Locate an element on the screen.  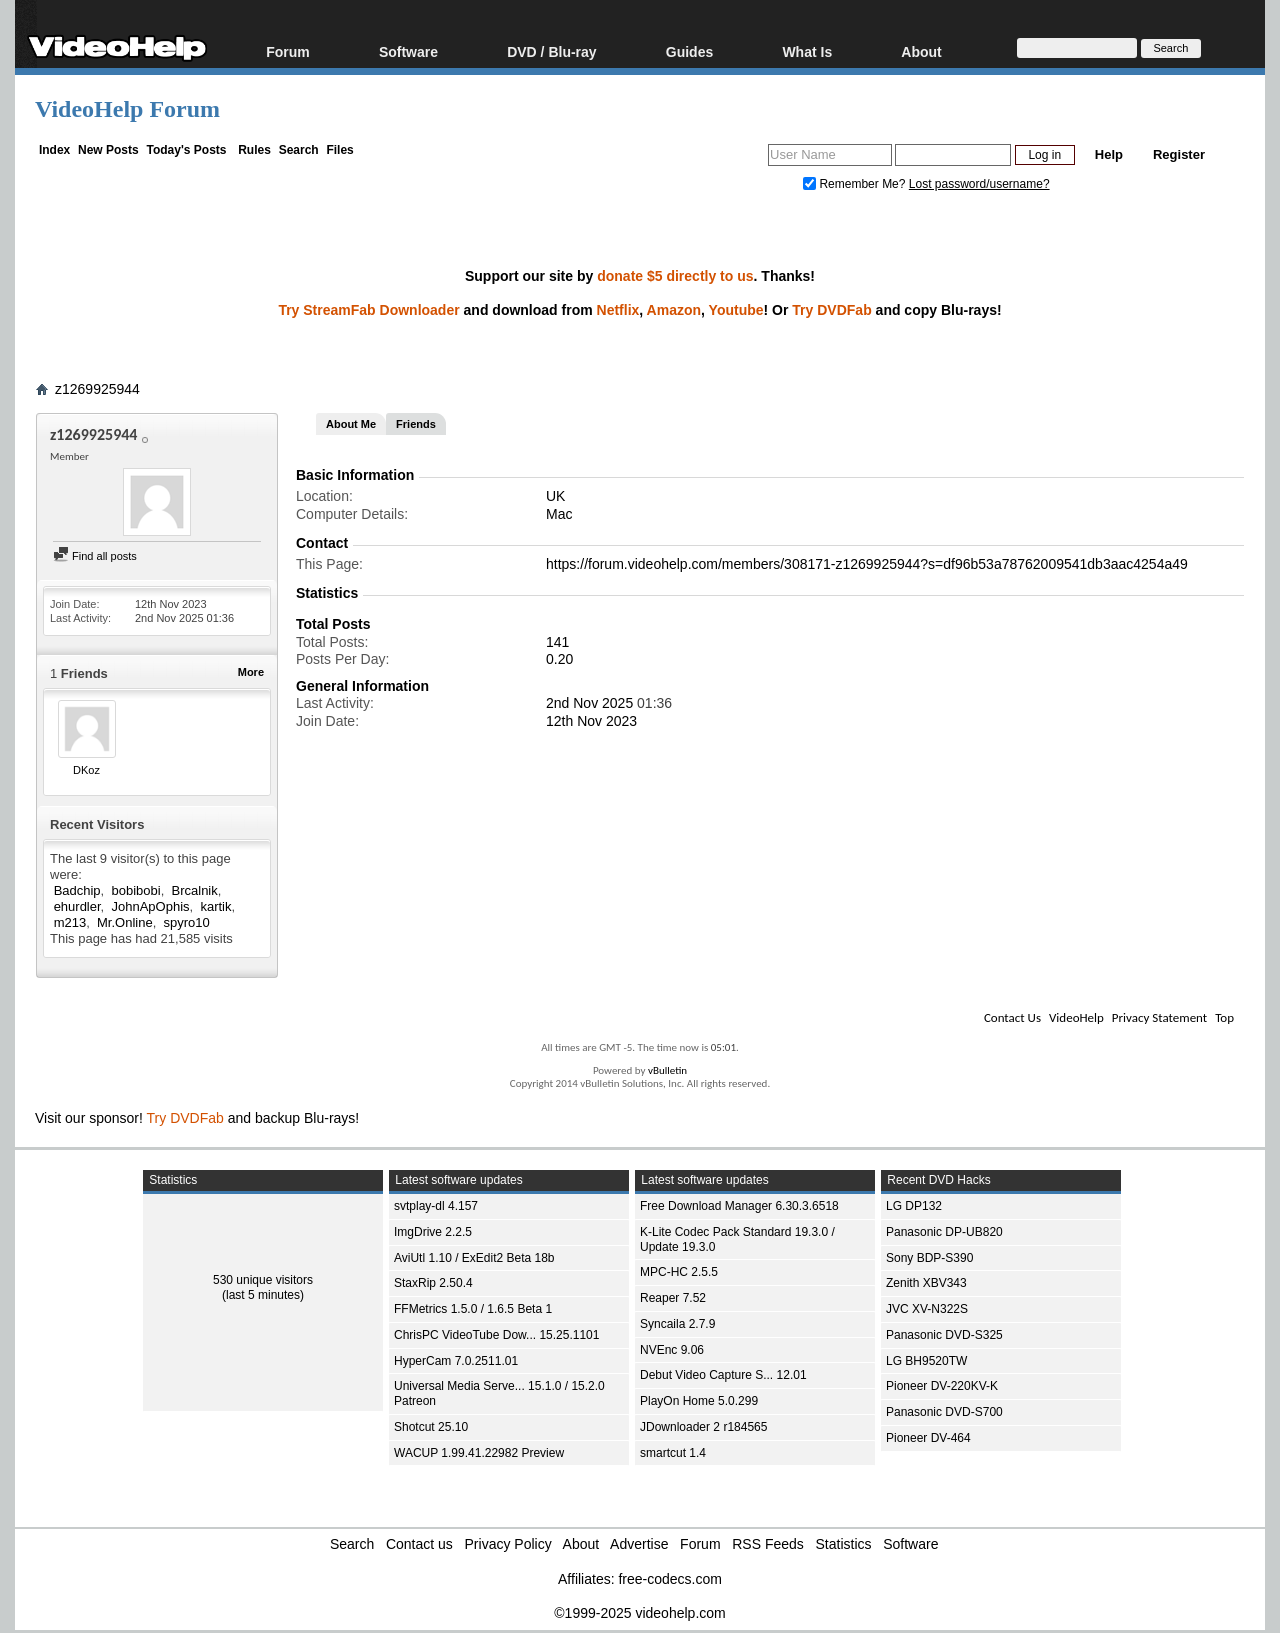
Contact us is located at coordinates (419, 1544).